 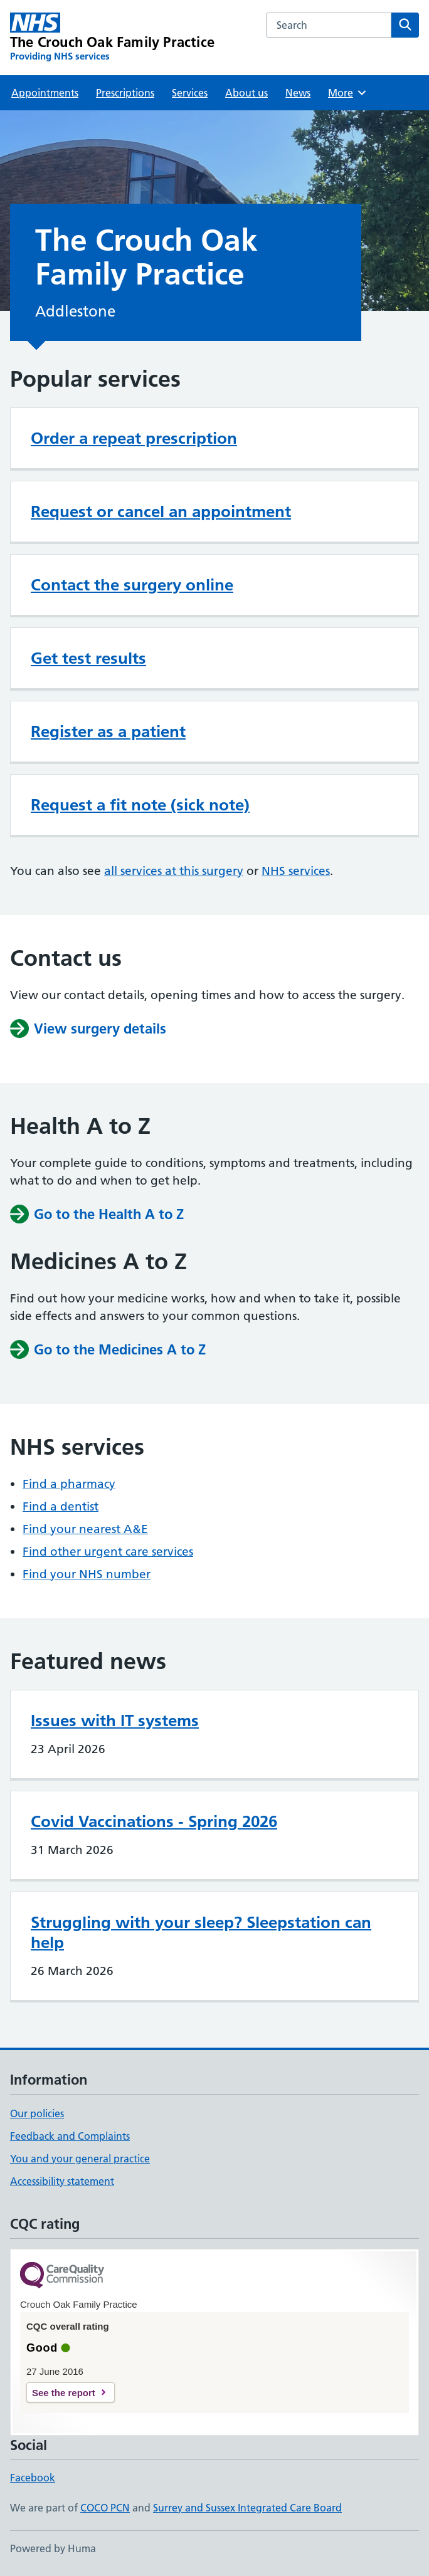 I want to click on Find your nearest A&E, so click(x=85, y=1529).